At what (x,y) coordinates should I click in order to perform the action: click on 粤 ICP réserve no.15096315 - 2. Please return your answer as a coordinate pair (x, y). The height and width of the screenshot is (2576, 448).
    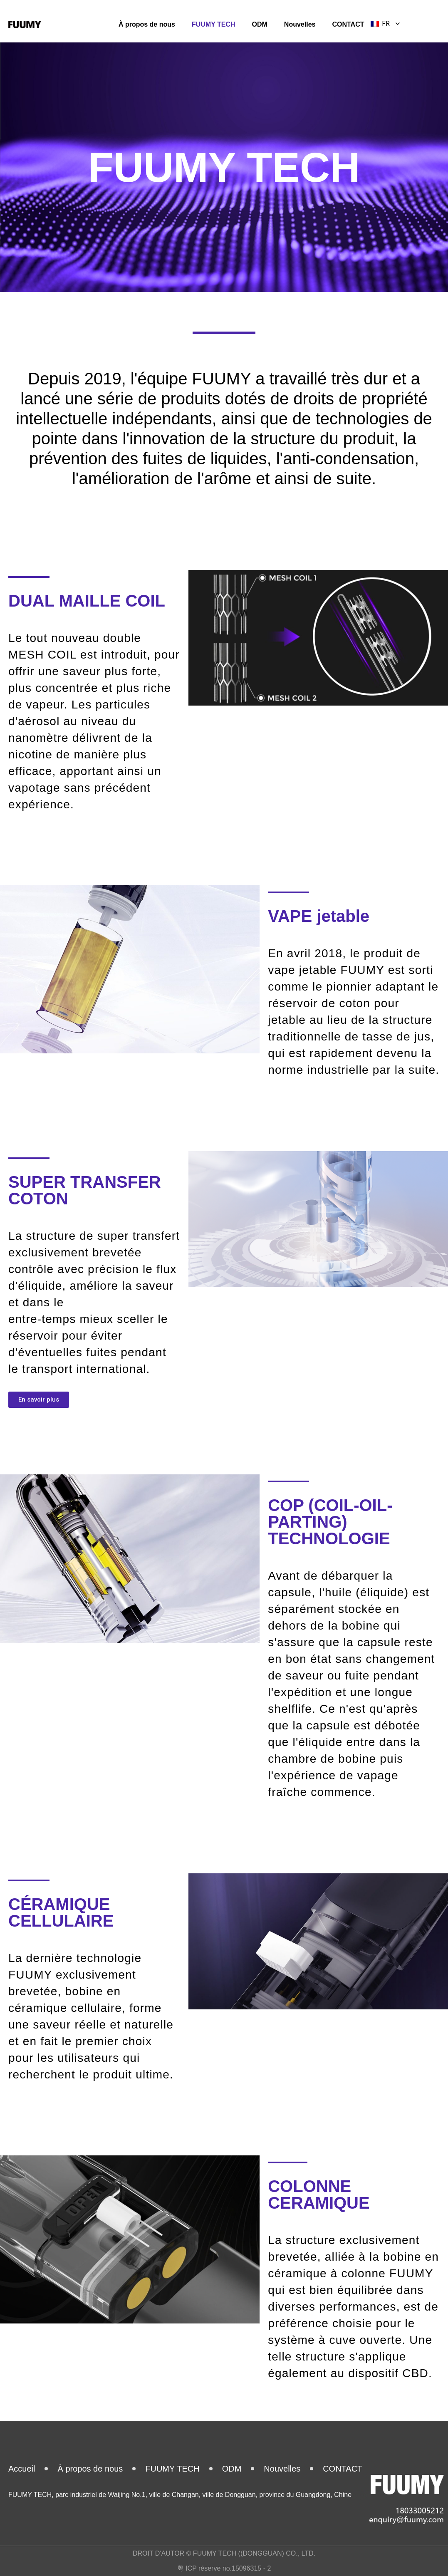
    Looking at the image, I should click on (224, 2568).